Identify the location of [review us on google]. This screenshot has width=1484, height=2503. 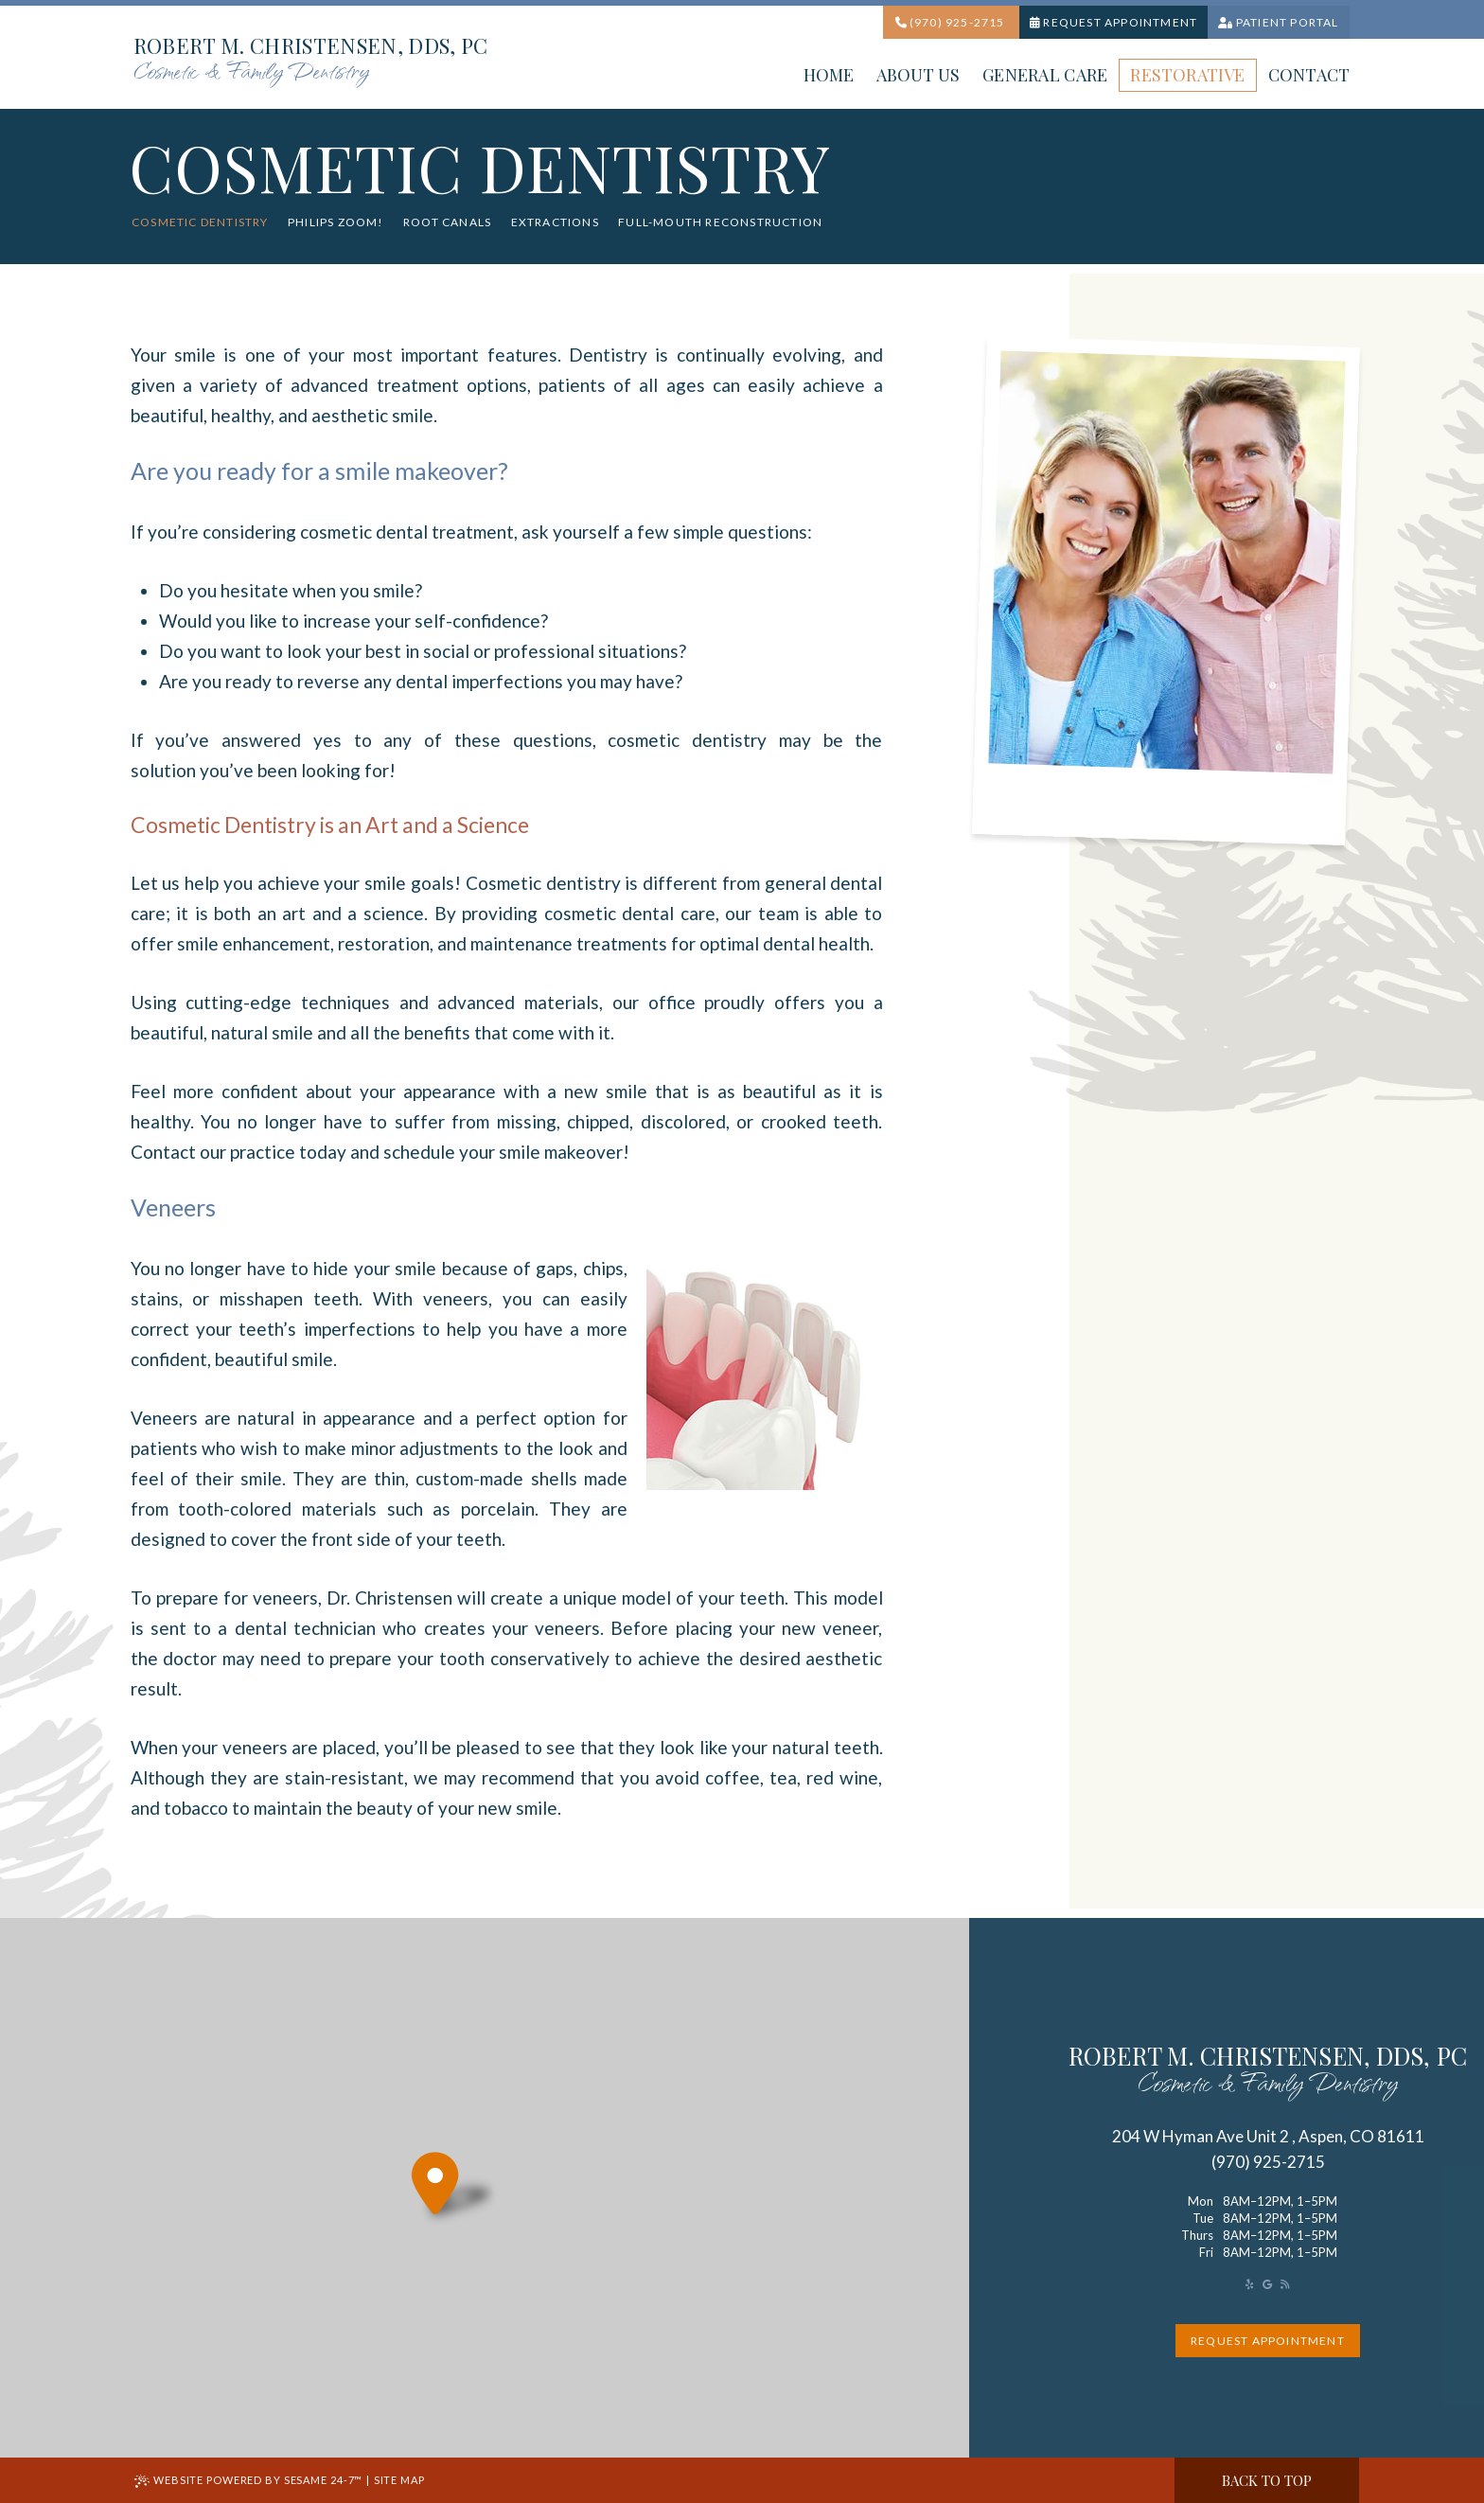
(1267, 2284).